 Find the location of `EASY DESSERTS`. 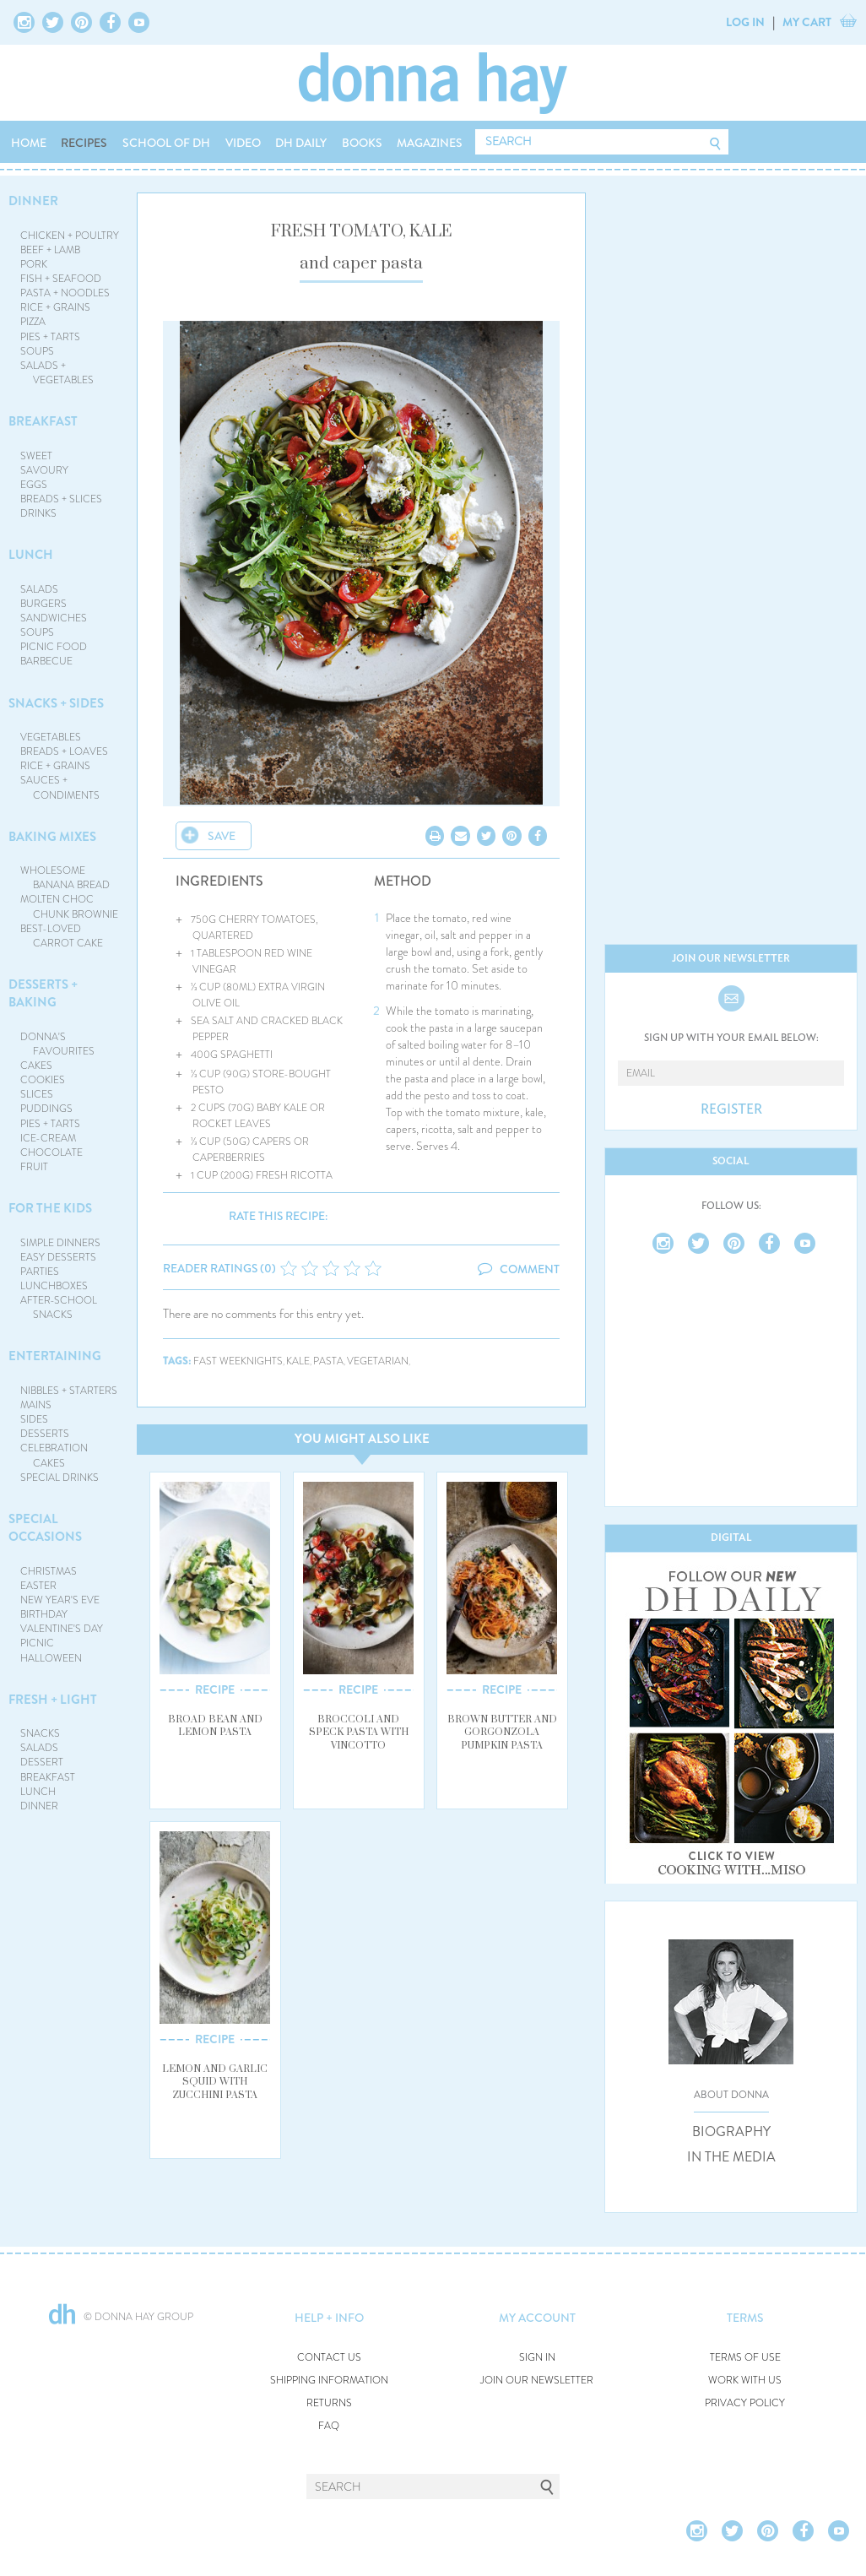

EASY DESSERTS is located at coordinates (58, 1257).